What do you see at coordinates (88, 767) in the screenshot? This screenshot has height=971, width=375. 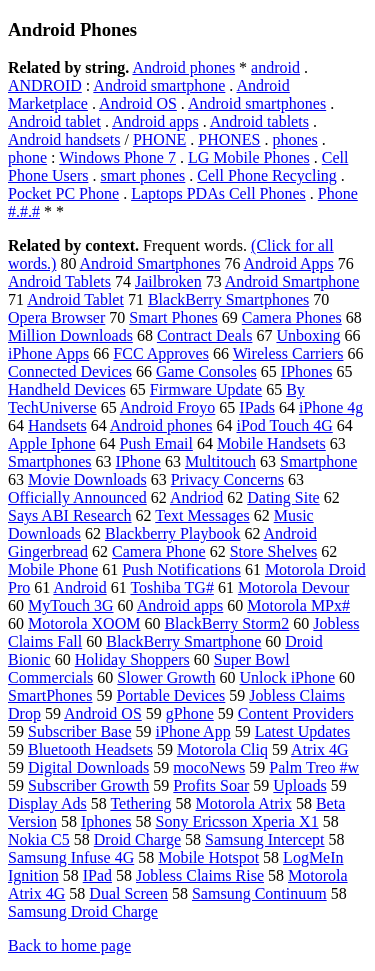 I see `Digital Downloads` at bounding box center [88, 767].